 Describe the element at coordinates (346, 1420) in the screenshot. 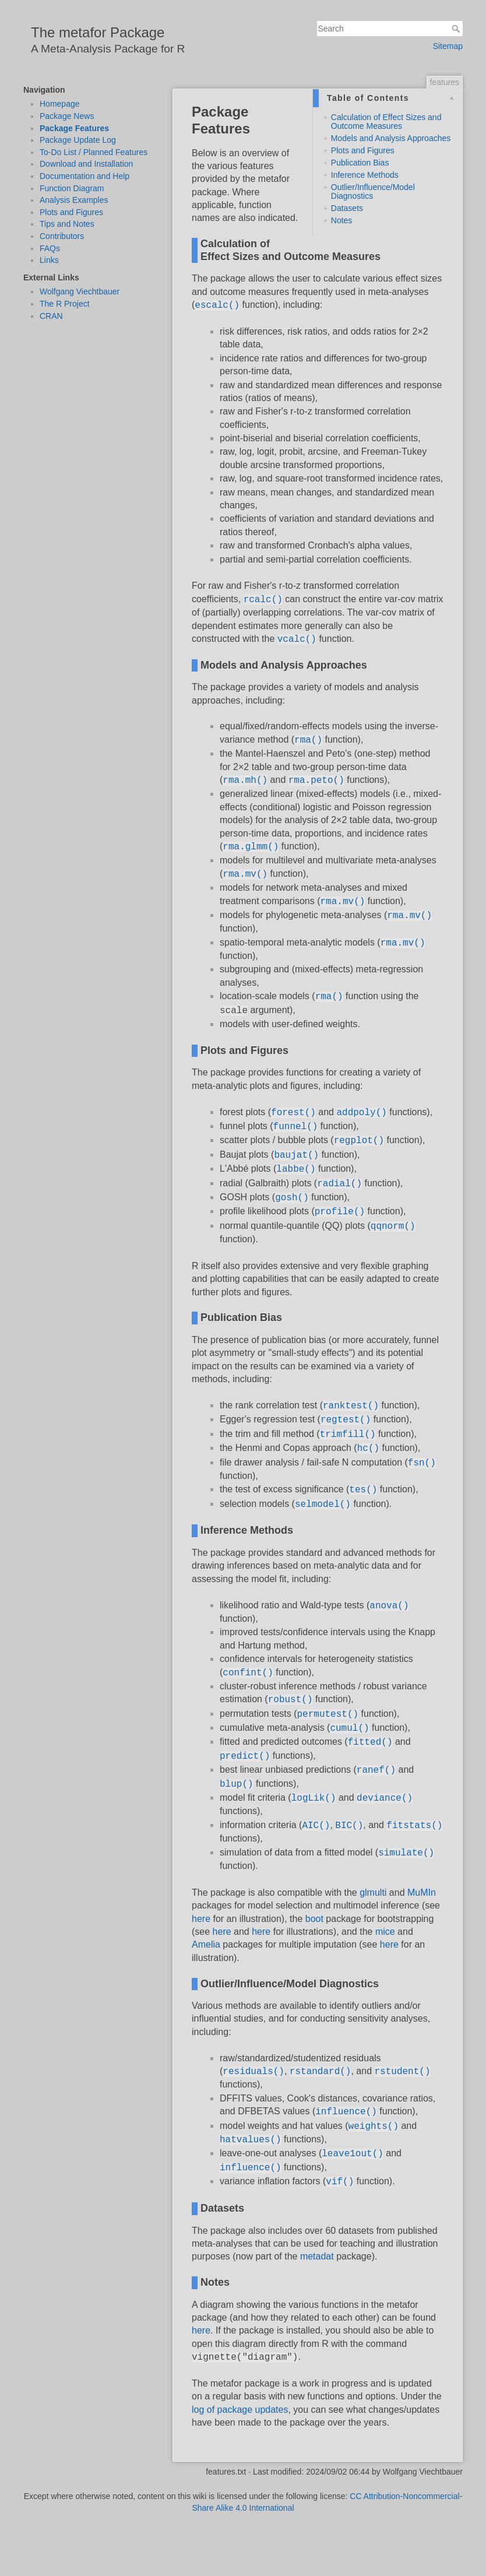

I see `regtest()` at that location.